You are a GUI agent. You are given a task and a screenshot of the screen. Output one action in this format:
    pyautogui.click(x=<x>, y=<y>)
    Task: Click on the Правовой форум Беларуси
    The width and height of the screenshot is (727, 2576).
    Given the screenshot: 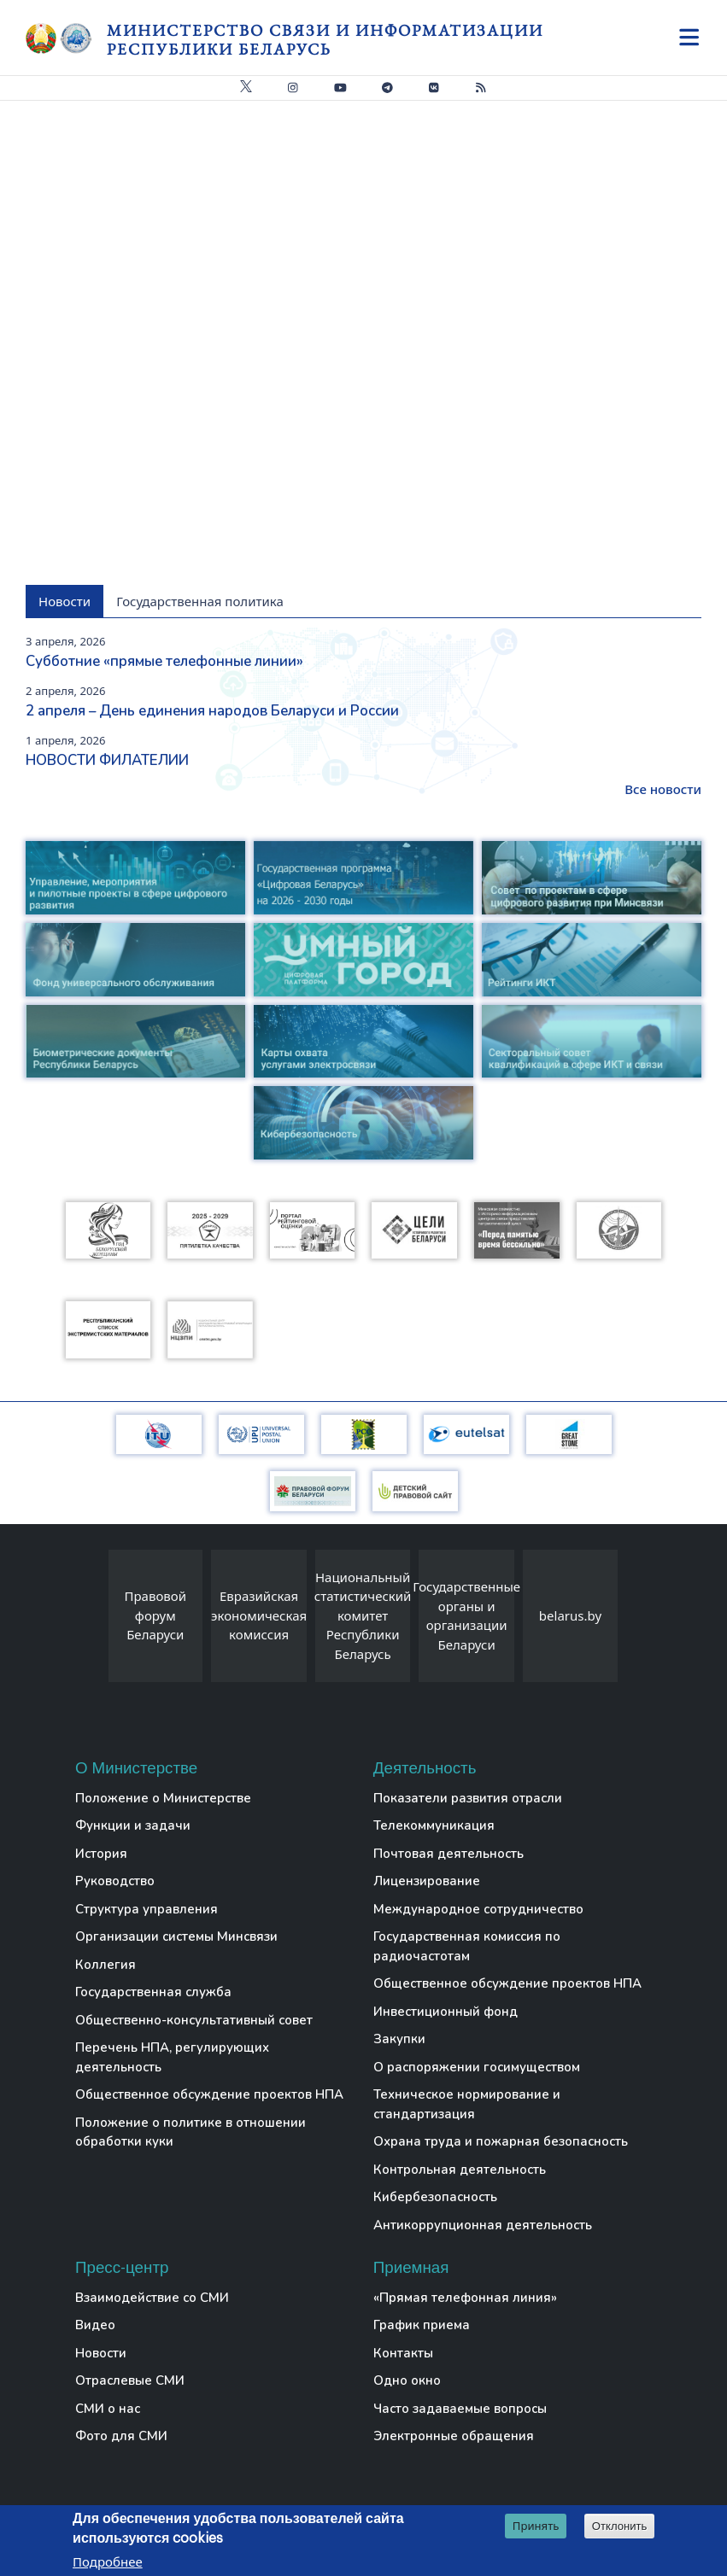 What is the action you would take?
    pyautogui.click(x=156, y=1615)
    